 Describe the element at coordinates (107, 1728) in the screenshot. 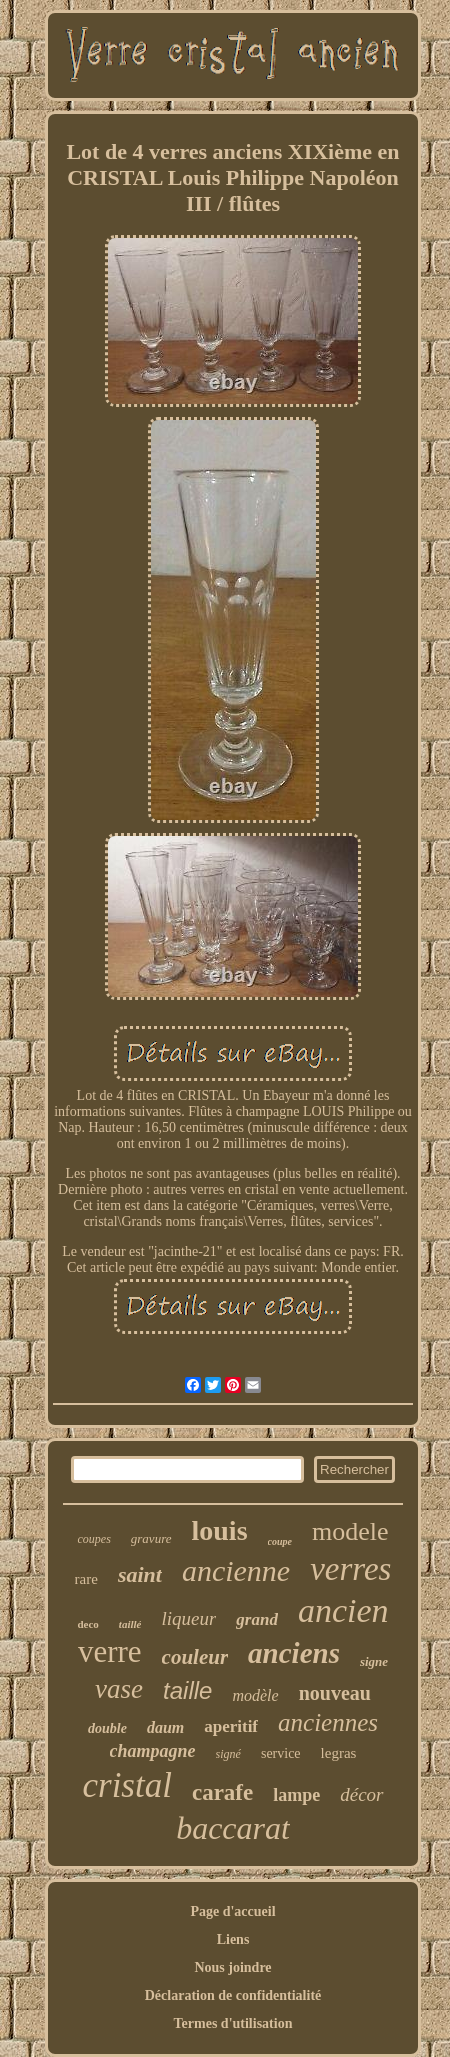

I see `double` at that location.